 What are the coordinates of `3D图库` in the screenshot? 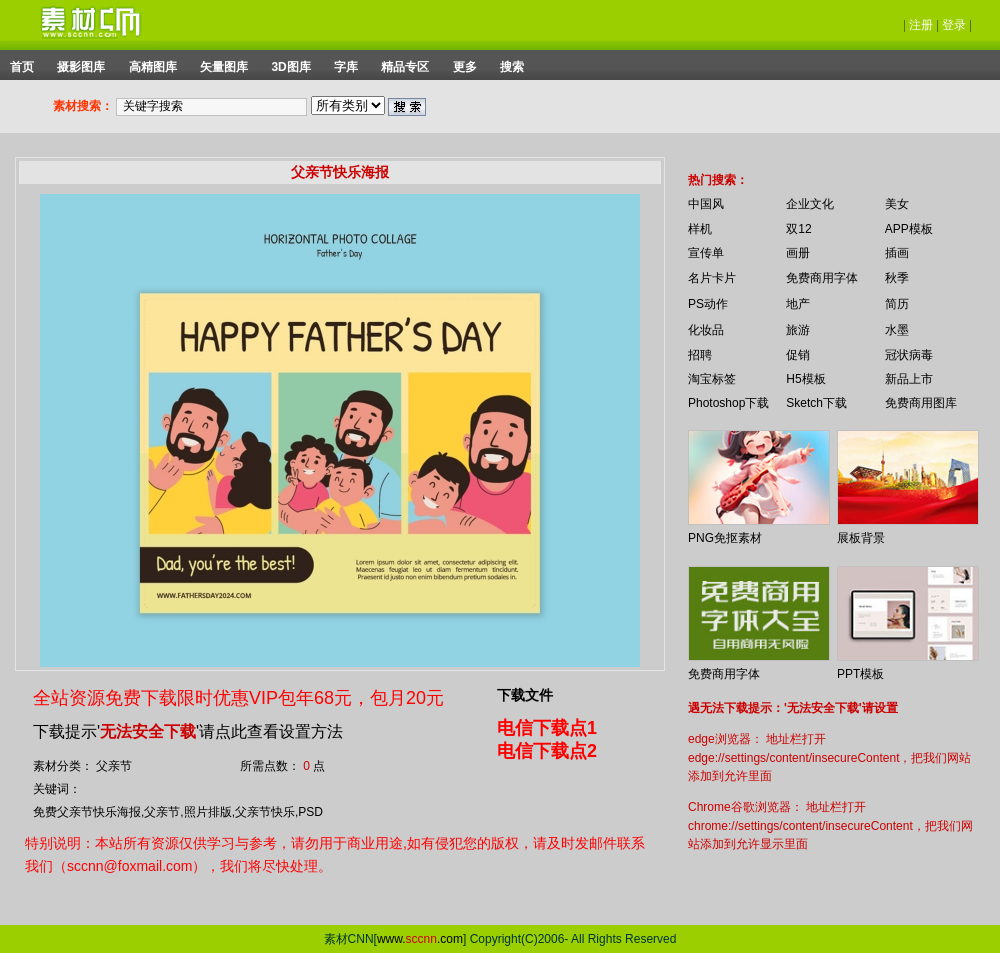 It's located at (290, 67).